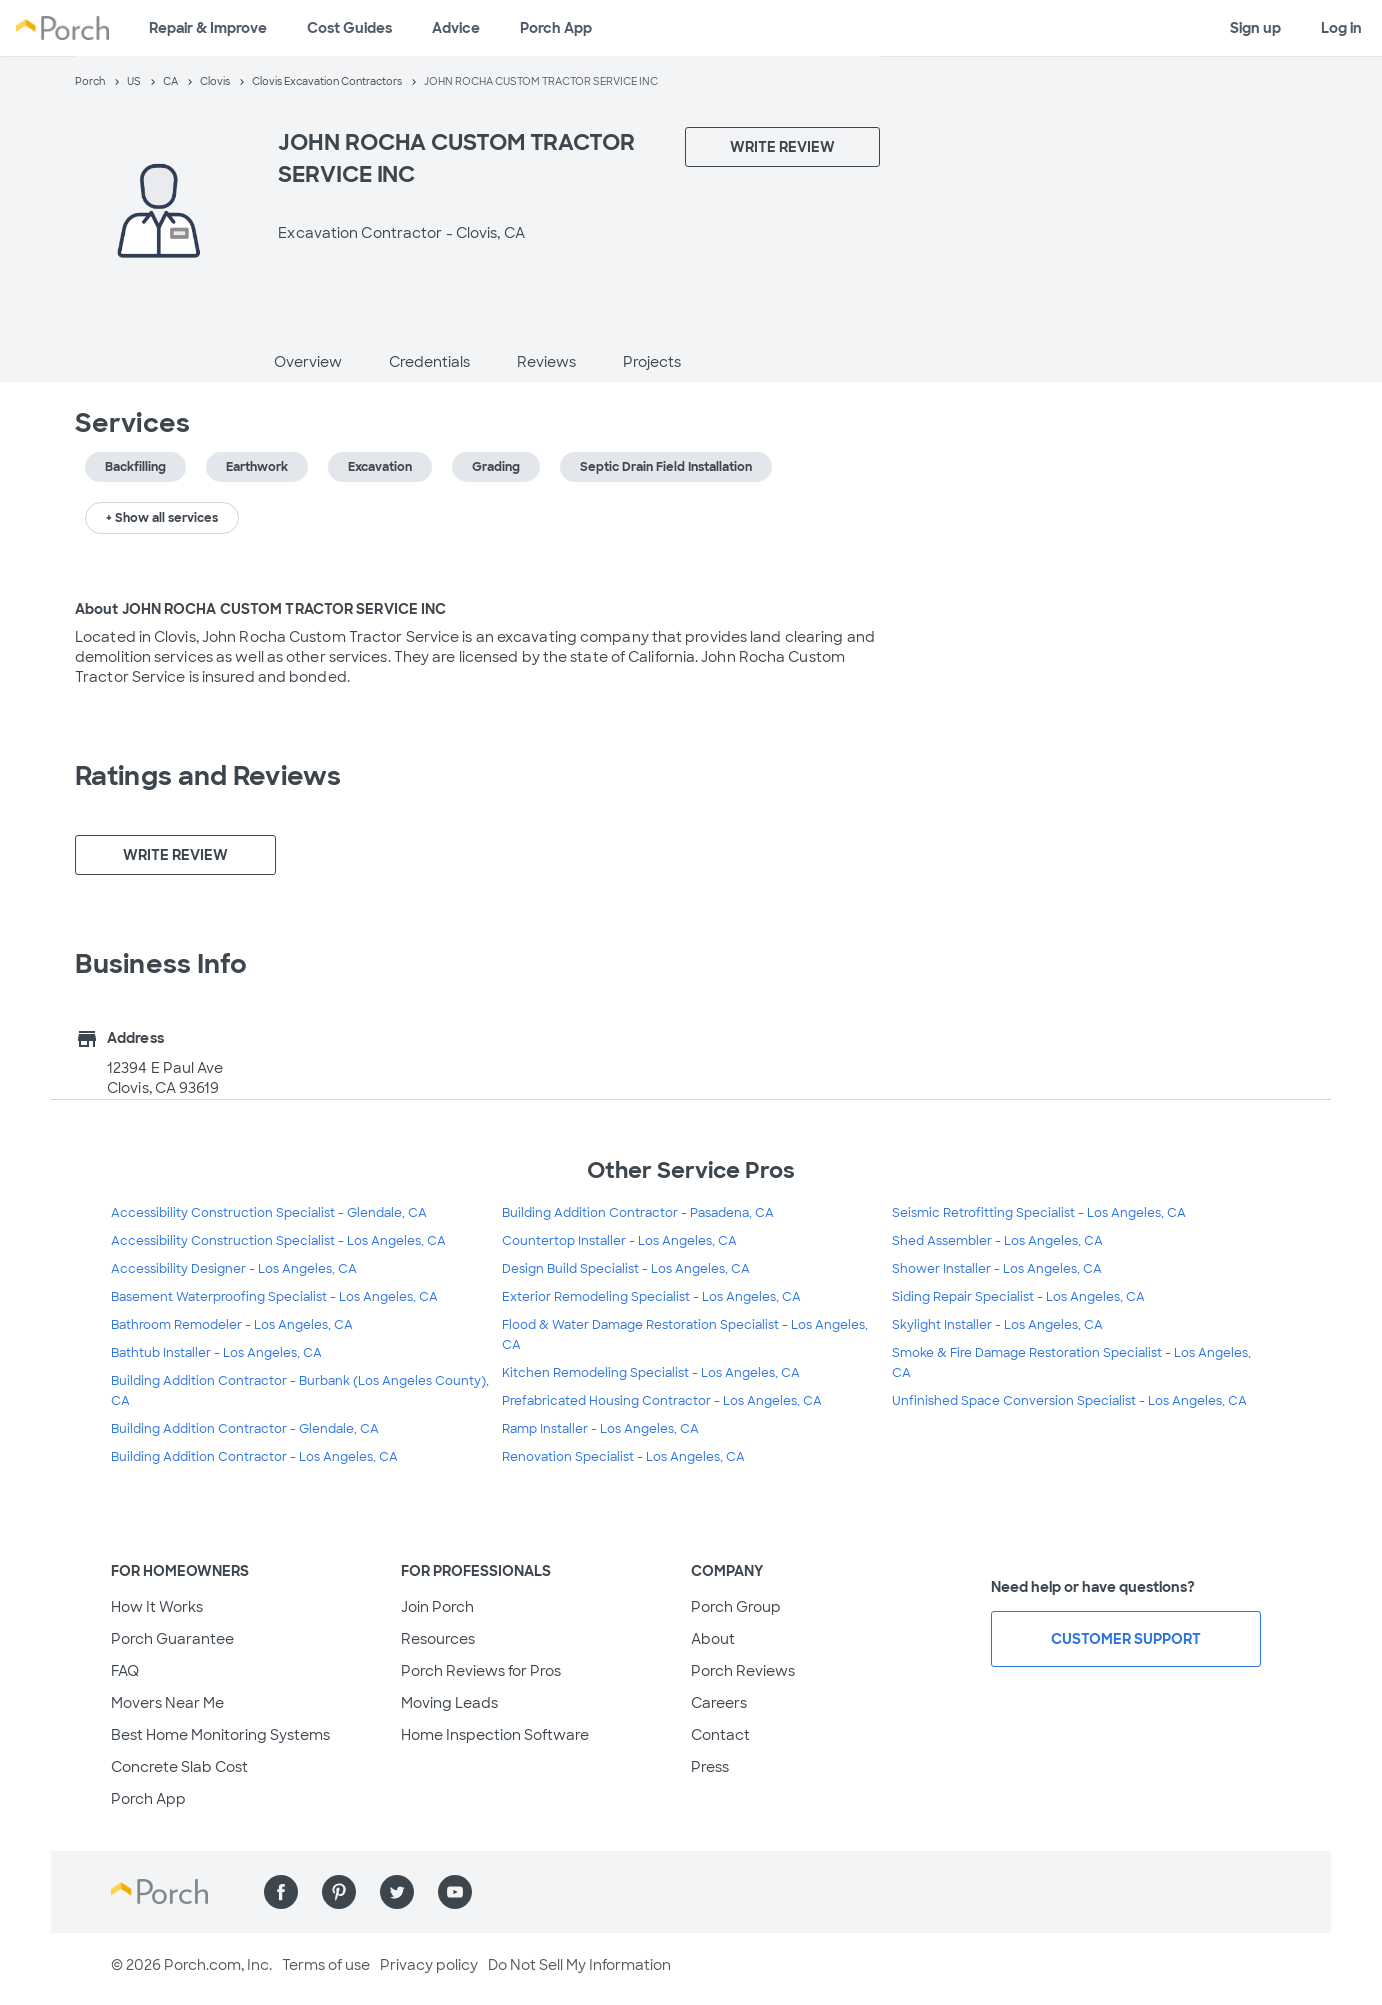 This screenshot has width=1382, height=2005. What do you see at coordinates (179, 1767) in the screenshot?
I see `Concrete Slab Cost` at bounding box center [179, 1767].